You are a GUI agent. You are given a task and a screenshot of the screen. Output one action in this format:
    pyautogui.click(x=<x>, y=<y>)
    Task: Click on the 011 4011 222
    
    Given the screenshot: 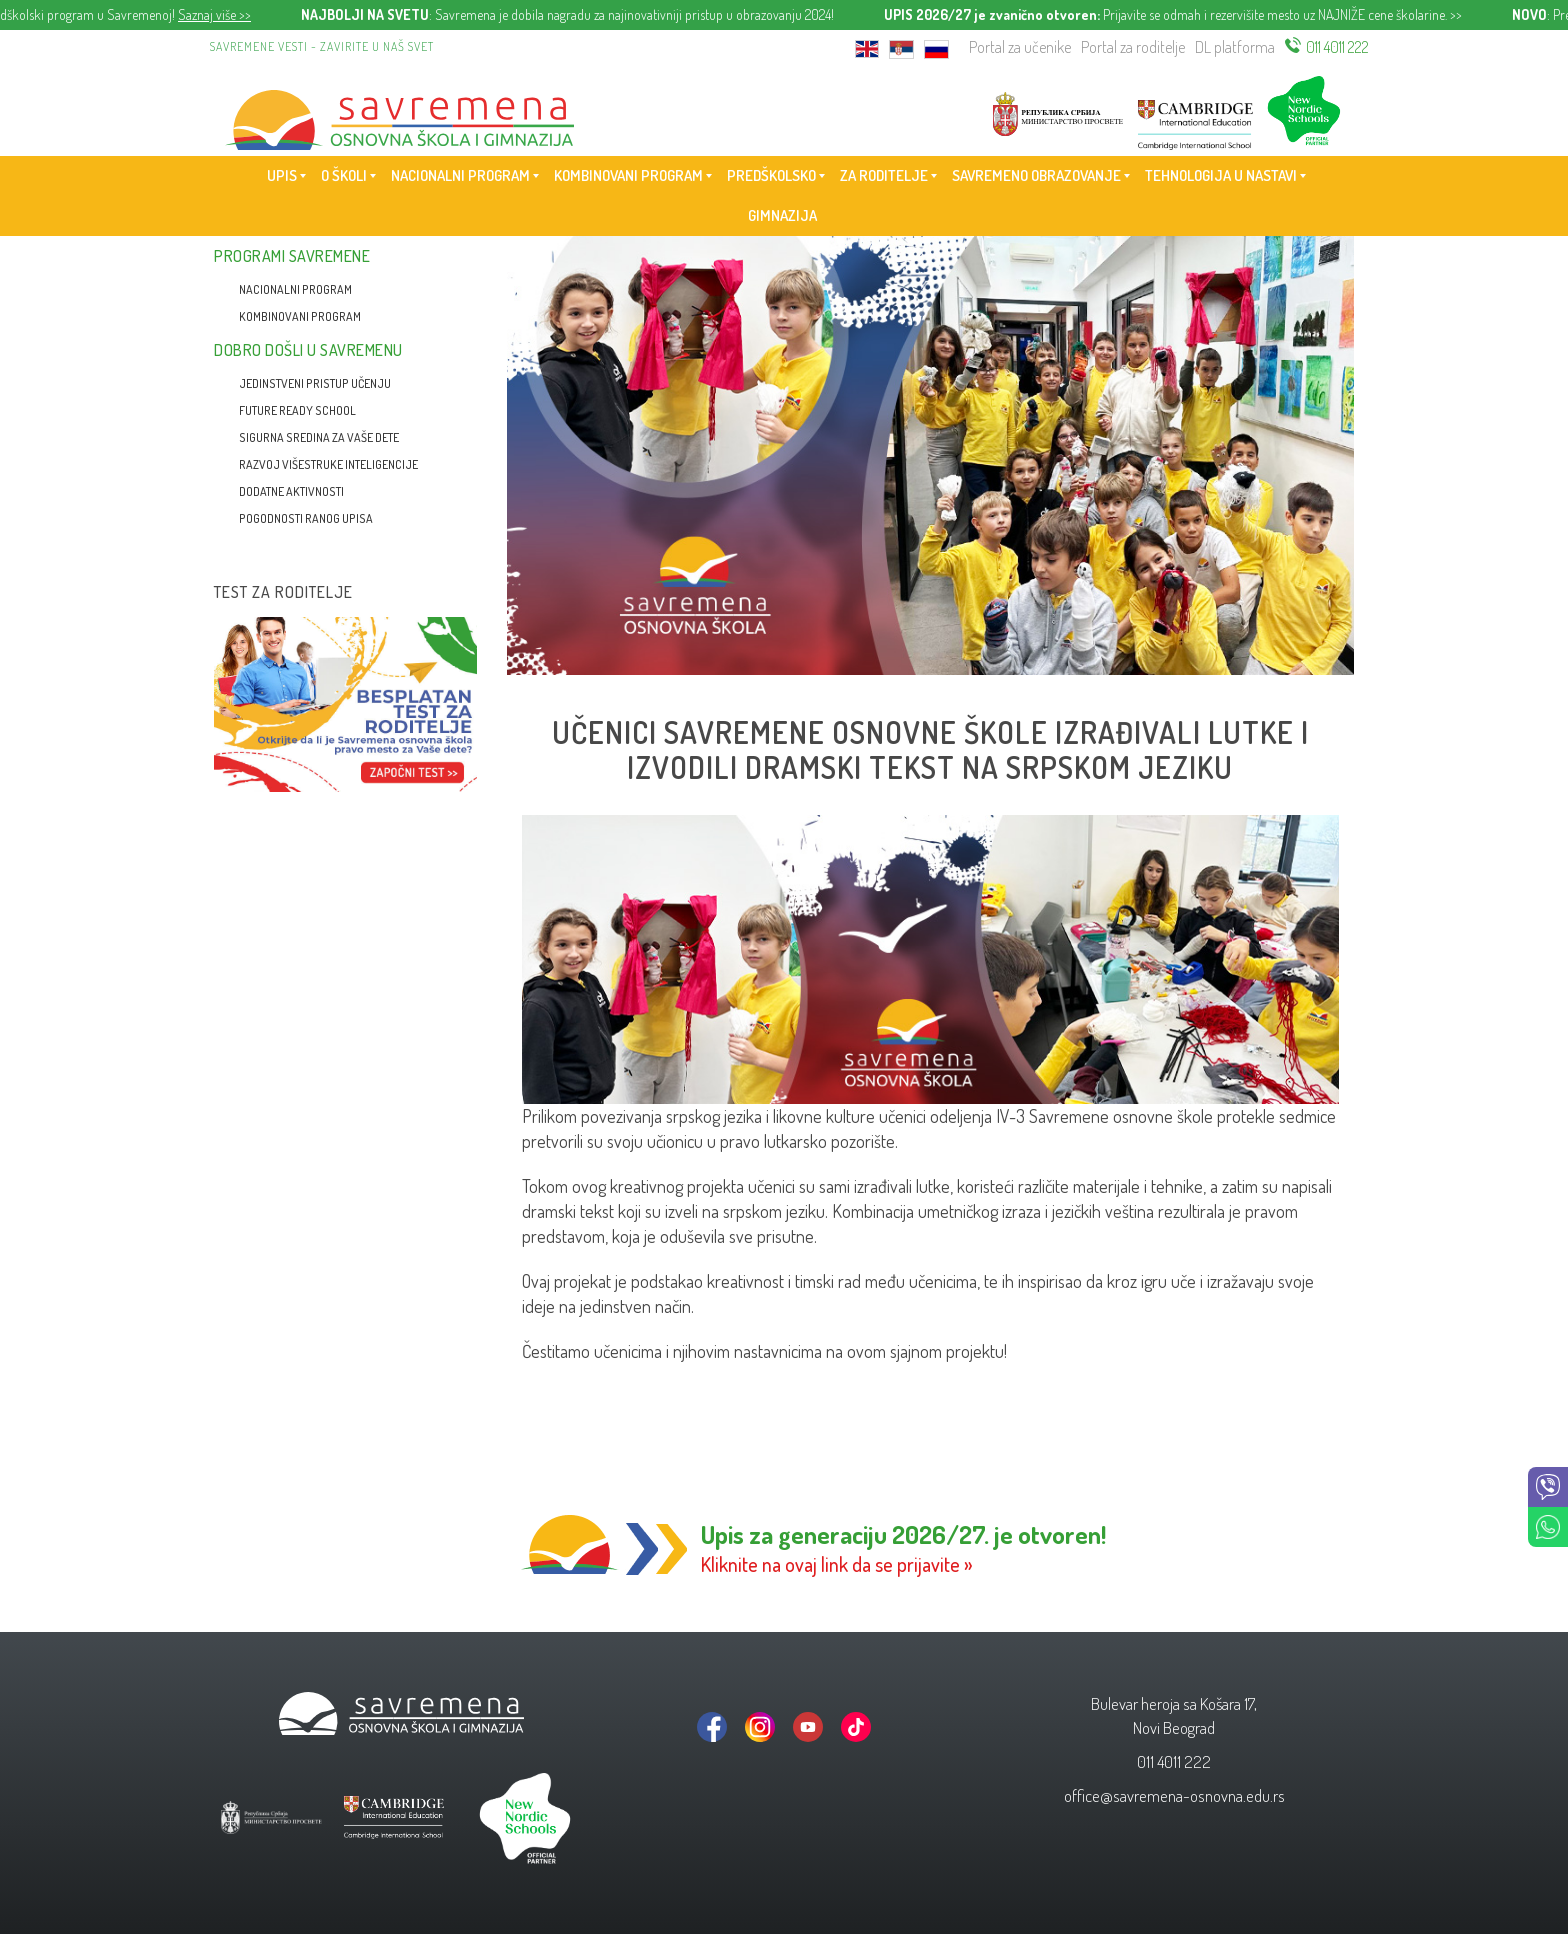 What is the action you would take?
    pyautogui.click(x=1337, y=47)
    